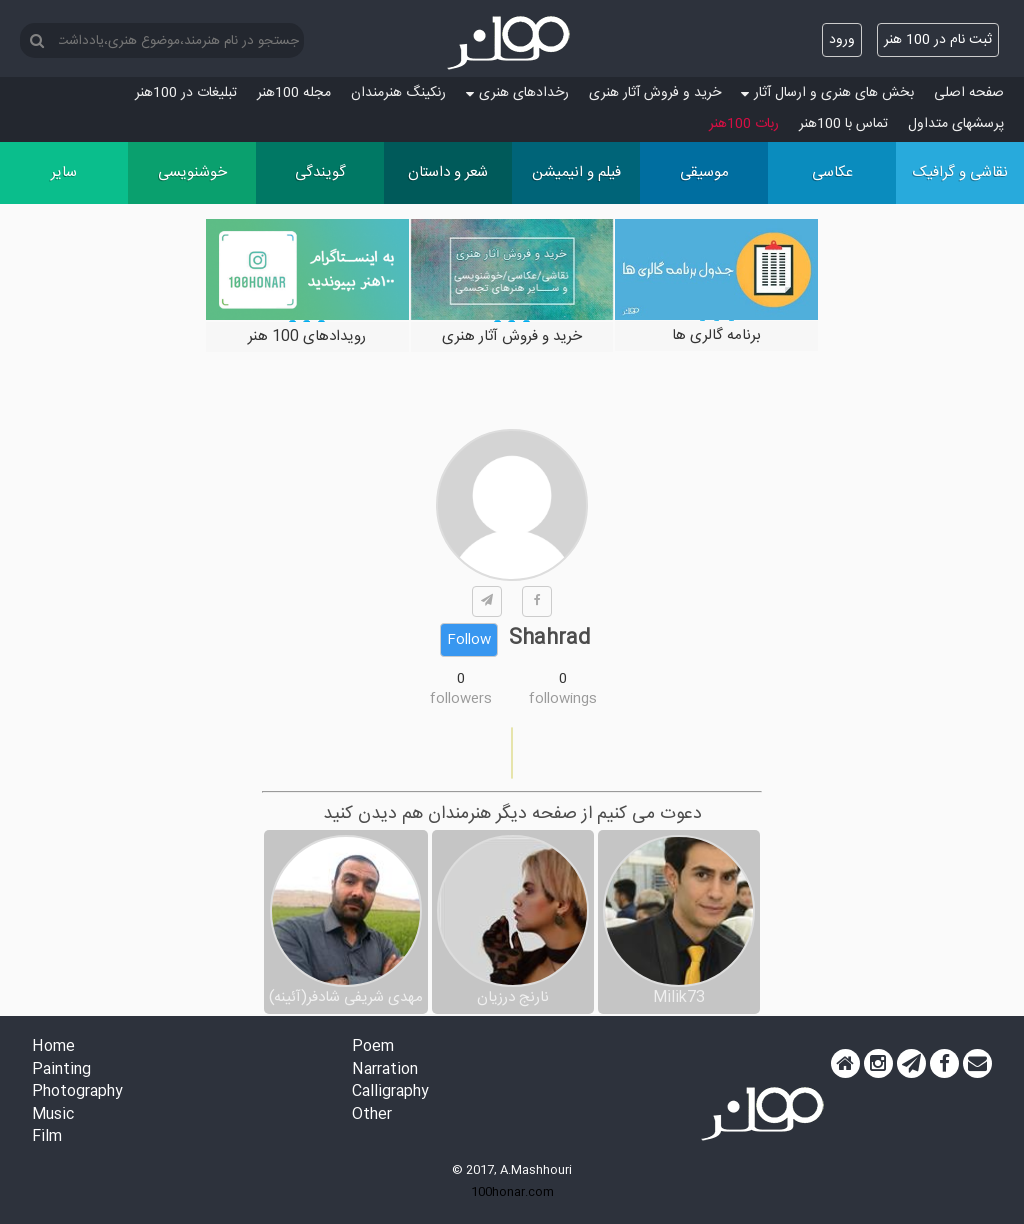  Describe the element at coordinates (53, 1115) in the screenshot. I see `Music` at that location.